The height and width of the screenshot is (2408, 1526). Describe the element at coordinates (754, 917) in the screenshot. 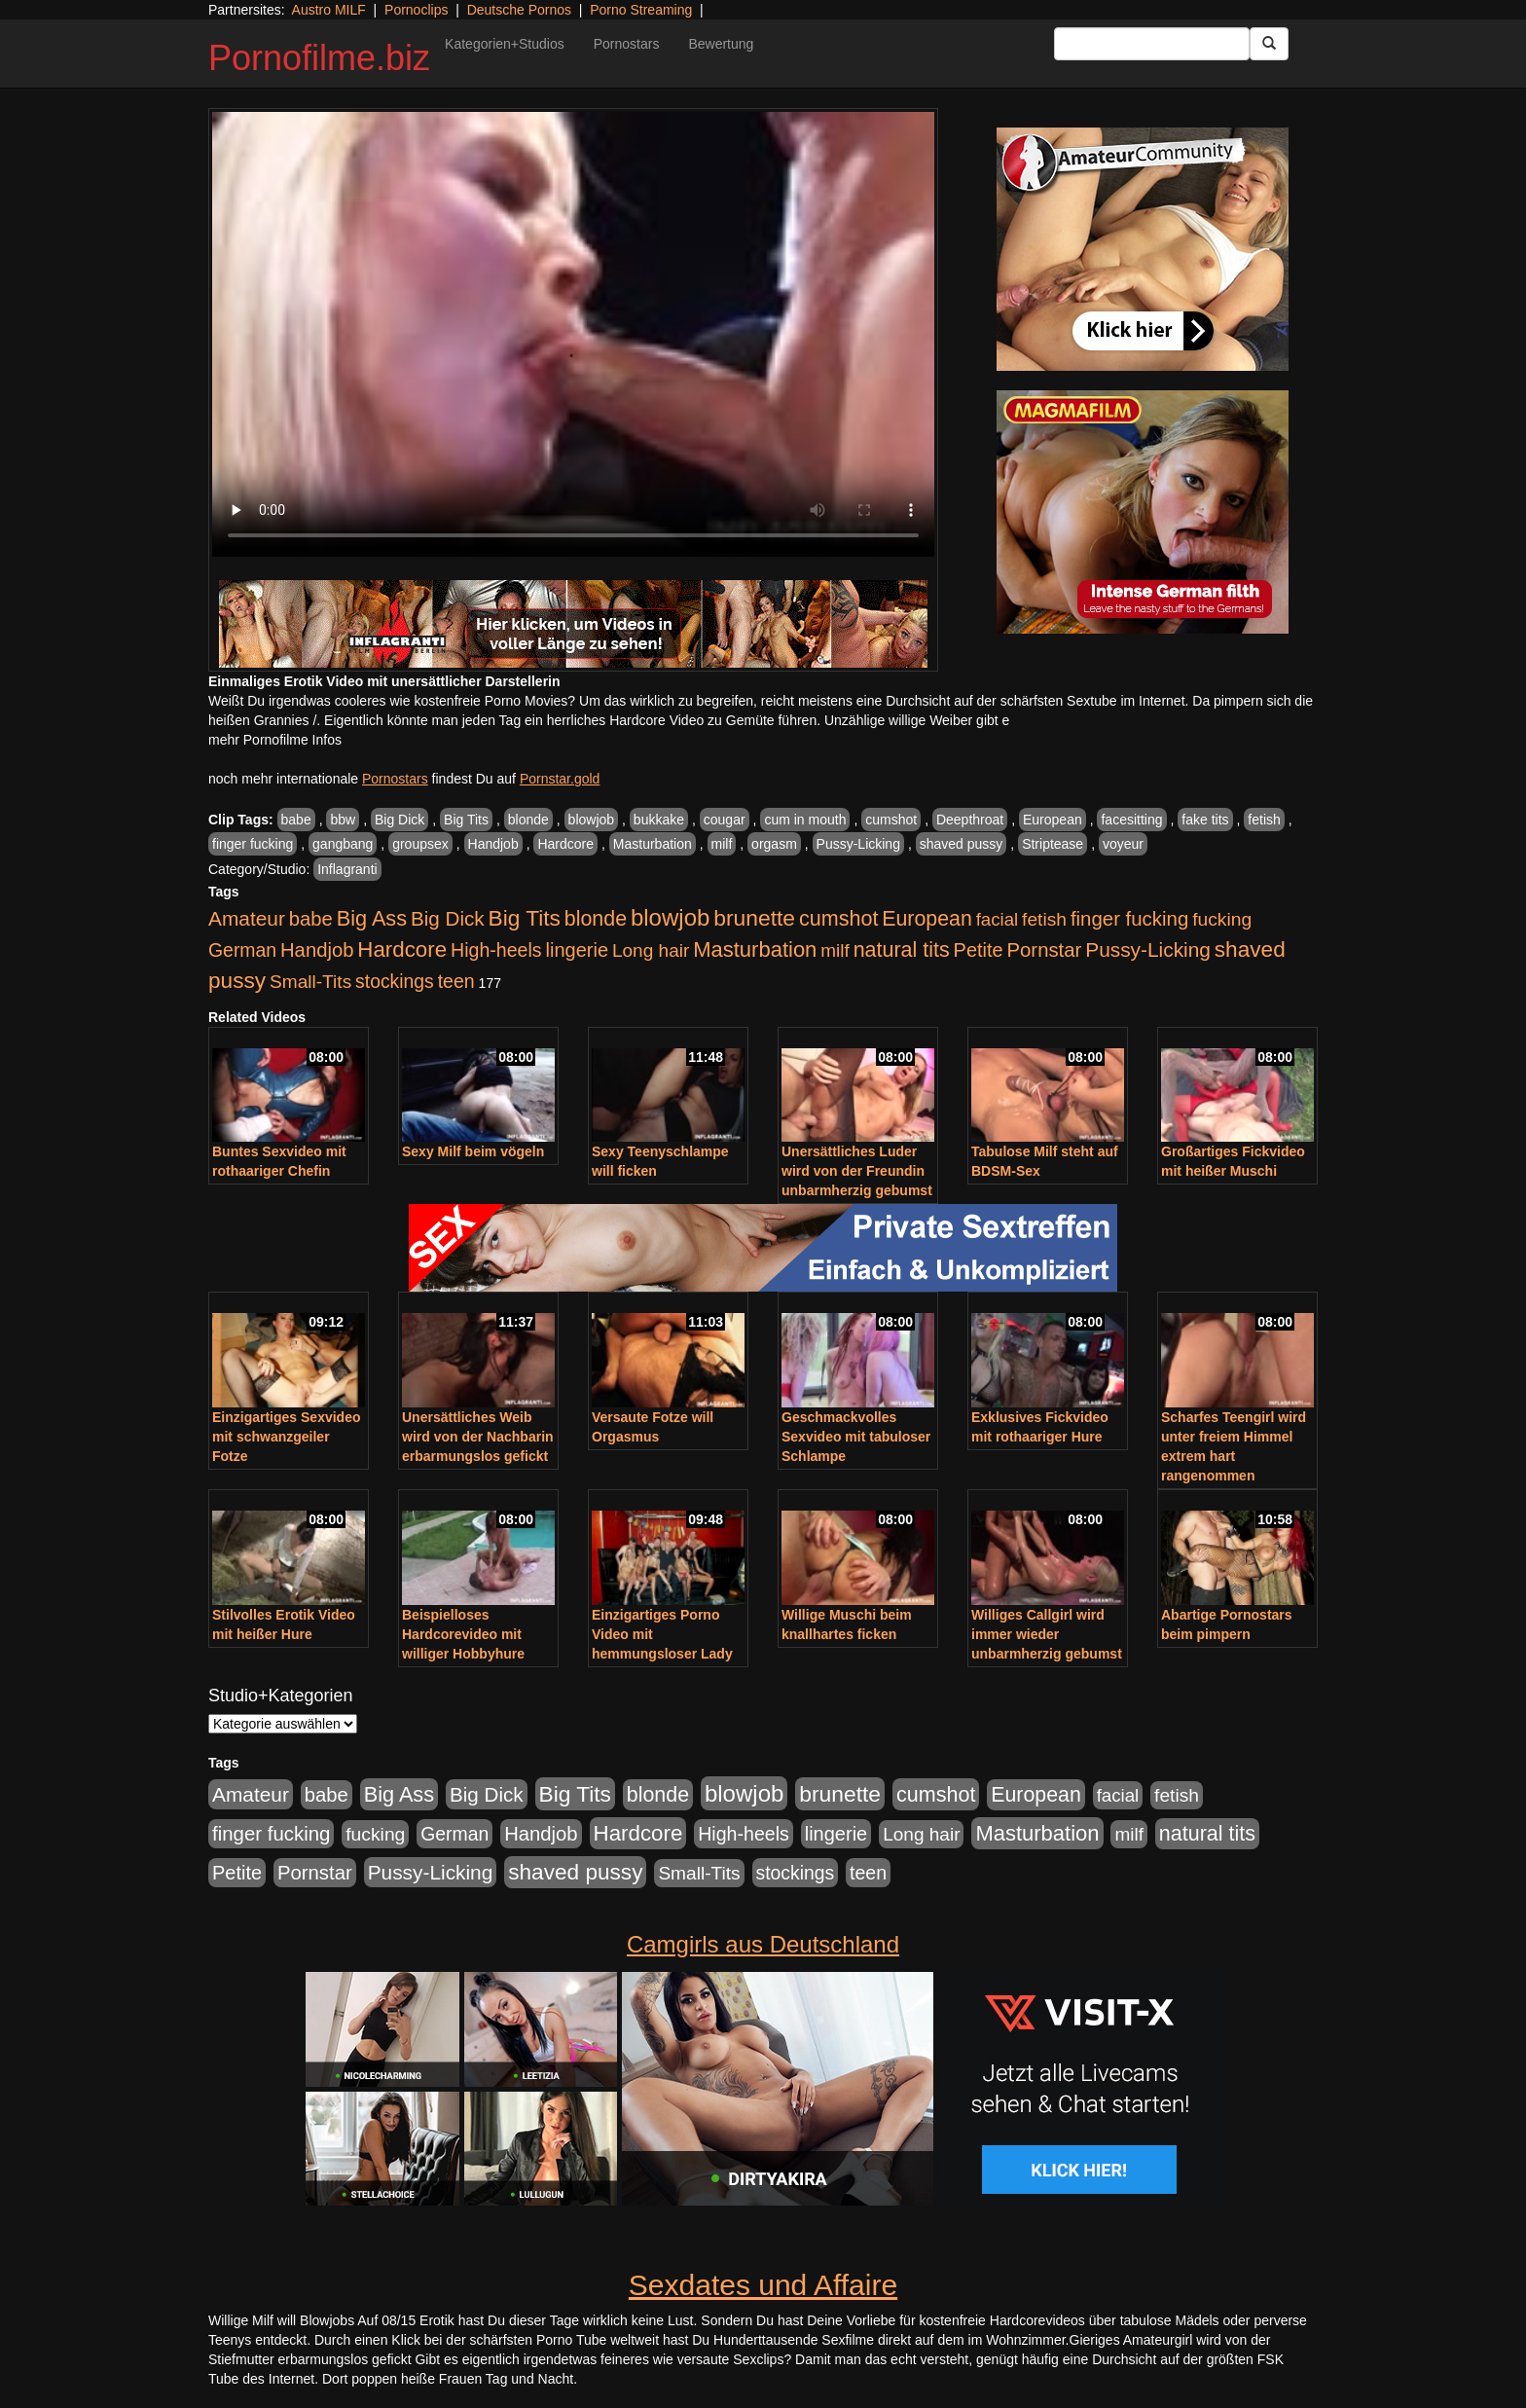

I see `brunette [brunette (1.630 Einträge)]` at that location.